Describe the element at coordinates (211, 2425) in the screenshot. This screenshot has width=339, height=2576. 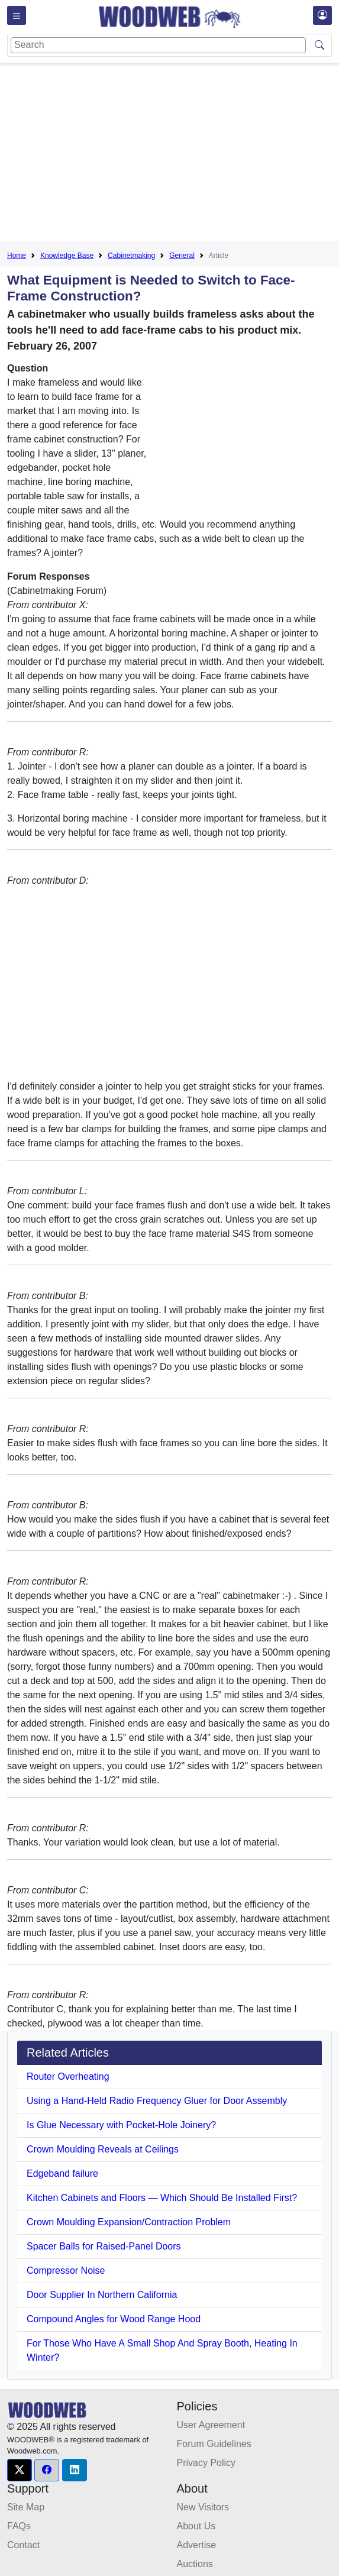
I see `User Agreement` at that location.